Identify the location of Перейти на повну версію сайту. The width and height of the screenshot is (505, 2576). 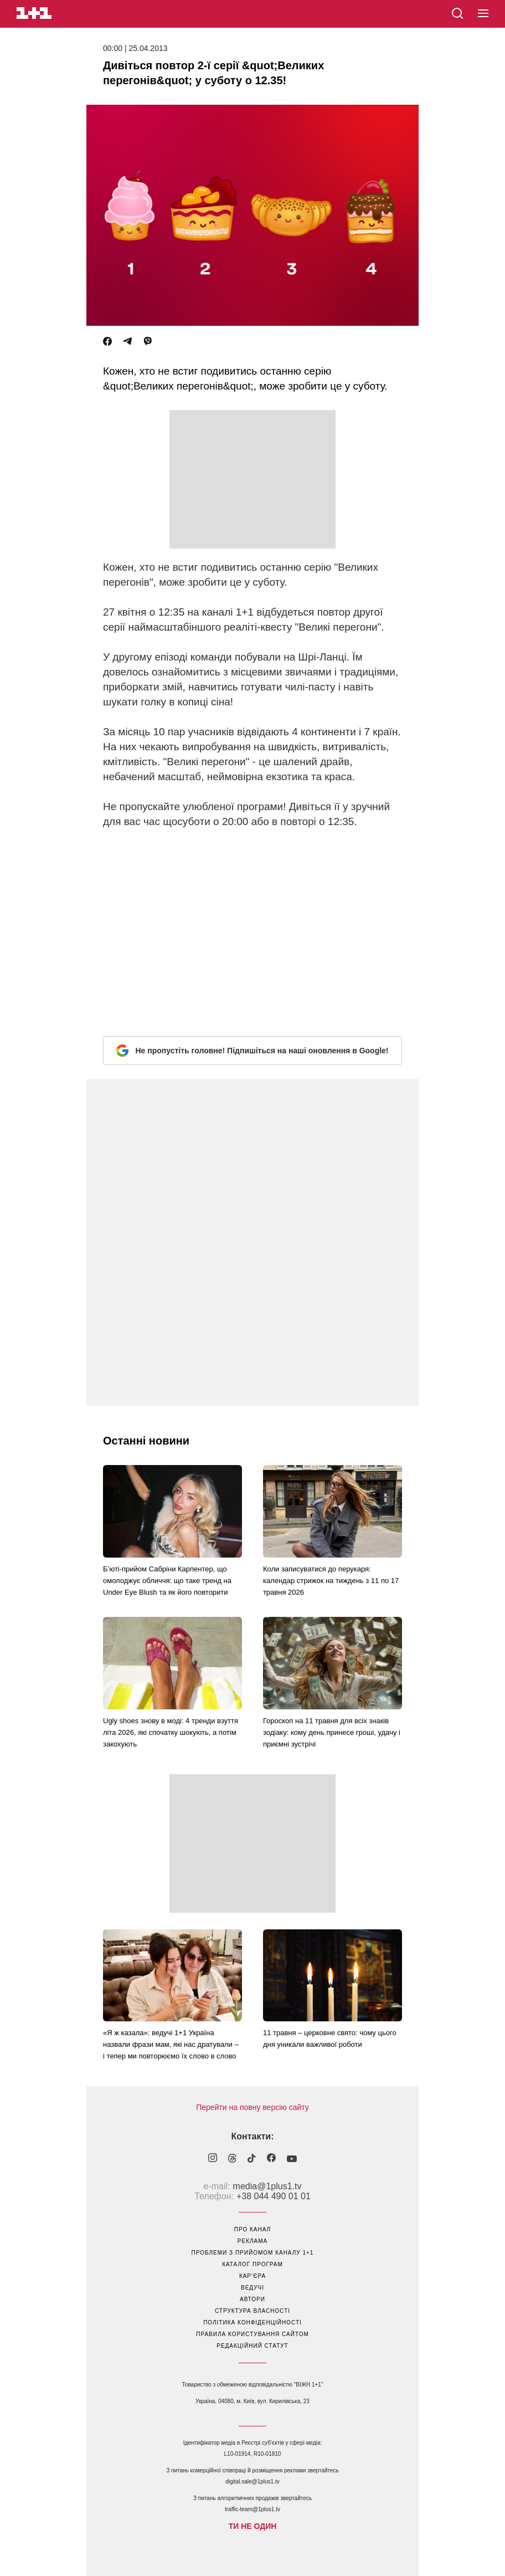
(252, 2107).